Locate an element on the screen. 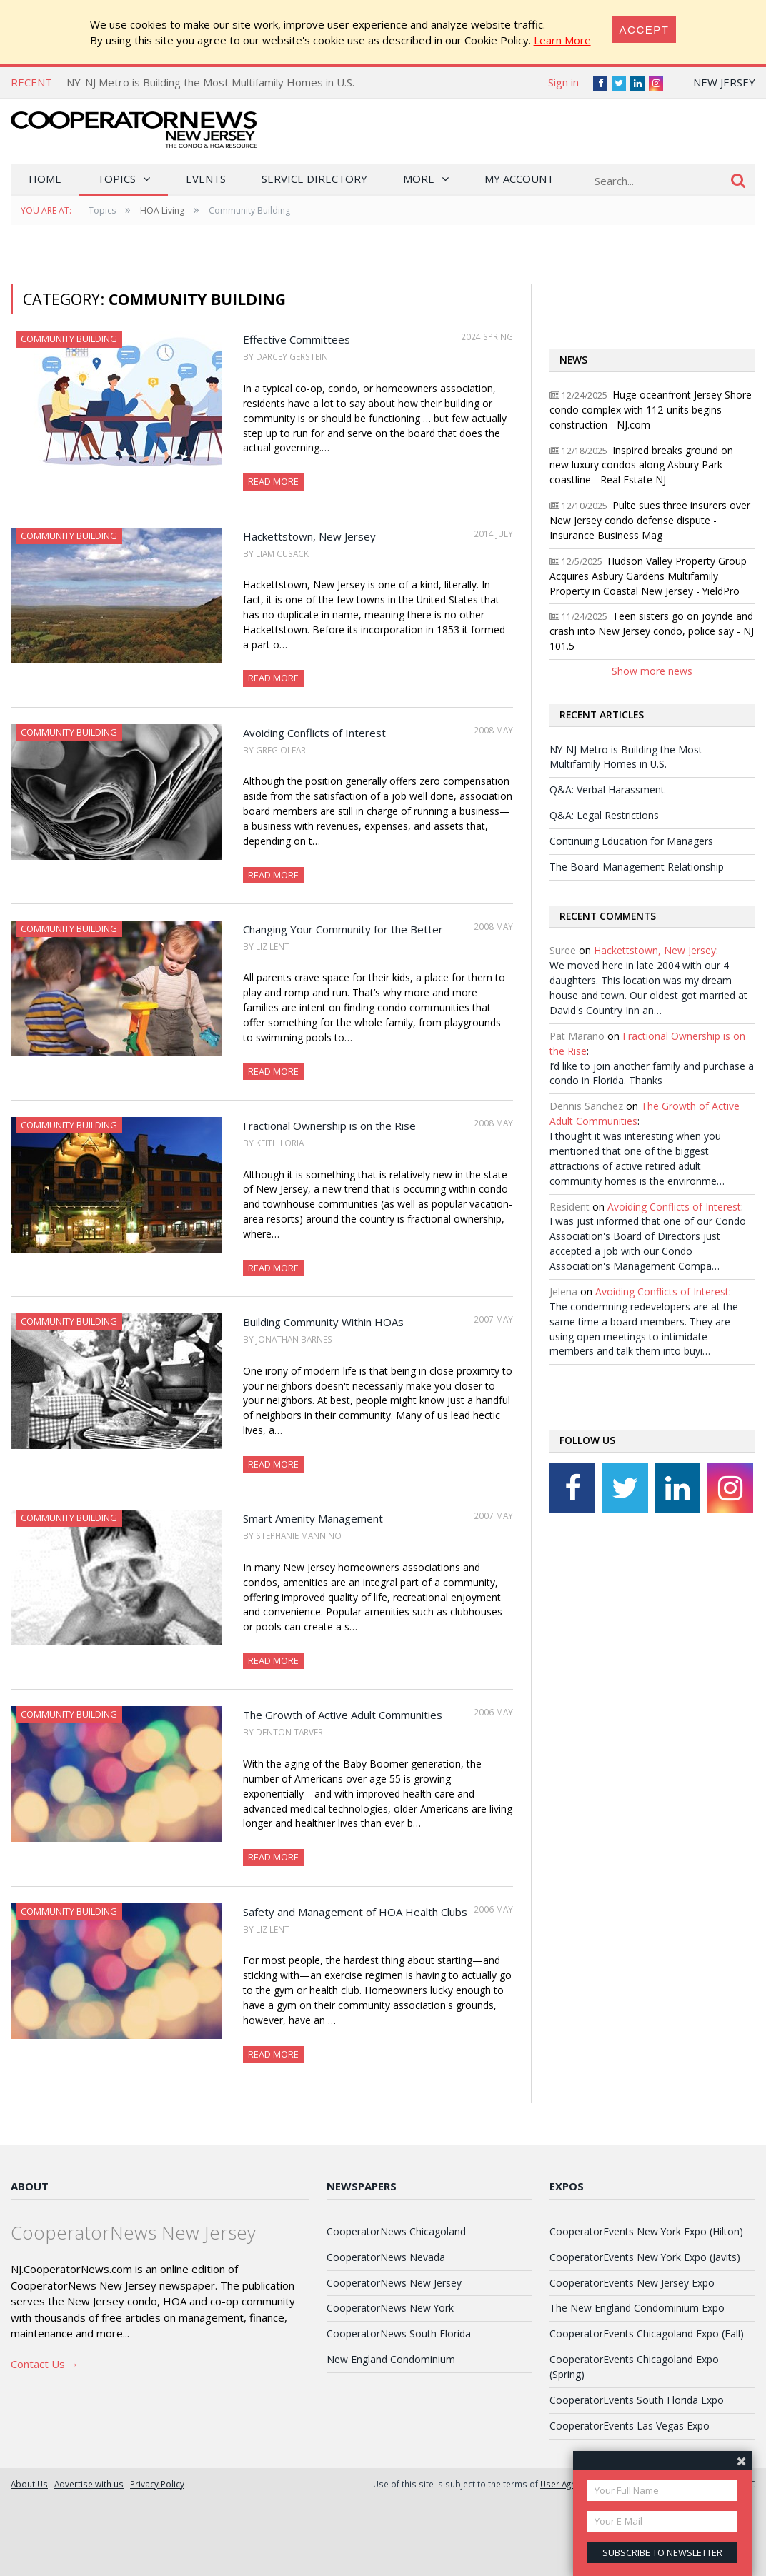 This screenshot has height=2576, width=766. My Account is located at coordinates (519, 178).